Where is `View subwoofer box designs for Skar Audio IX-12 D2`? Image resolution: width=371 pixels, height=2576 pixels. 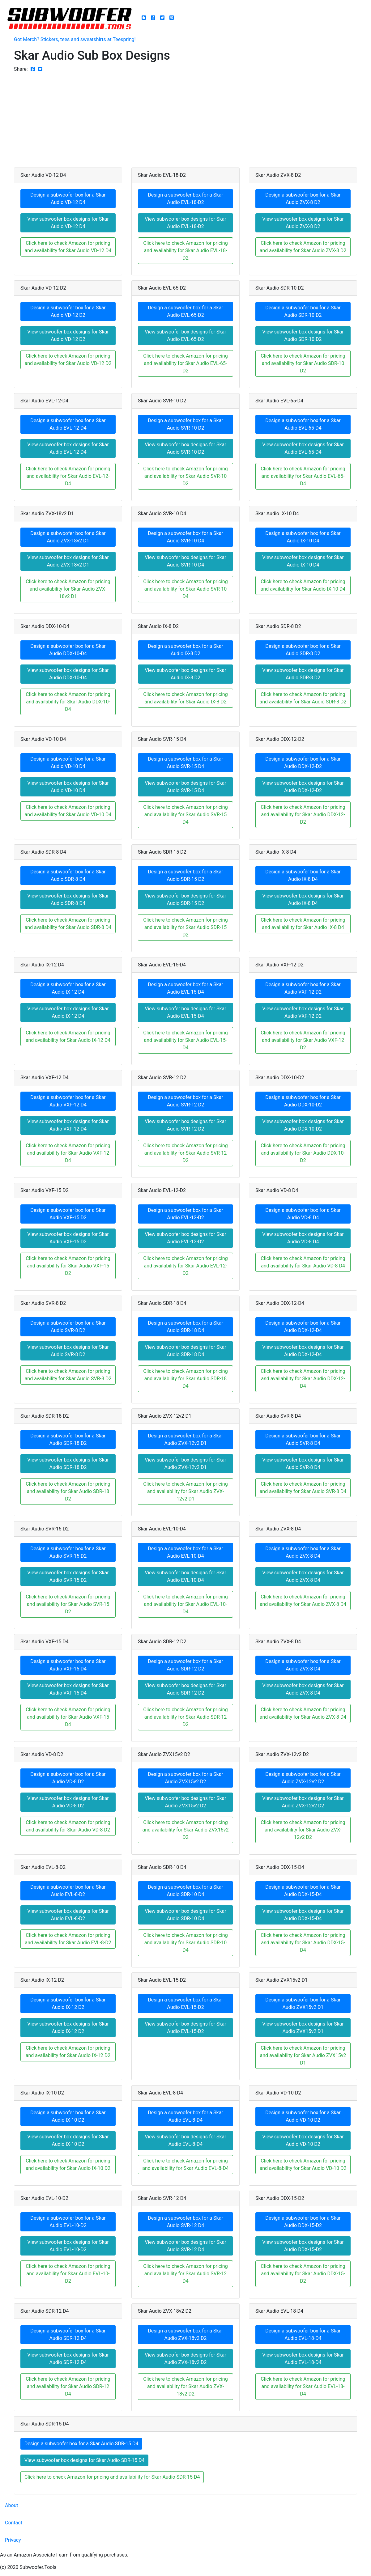 View subwoofer box designs for Skar Audio IX-12 D2 is located at coordinates (68, 2027).